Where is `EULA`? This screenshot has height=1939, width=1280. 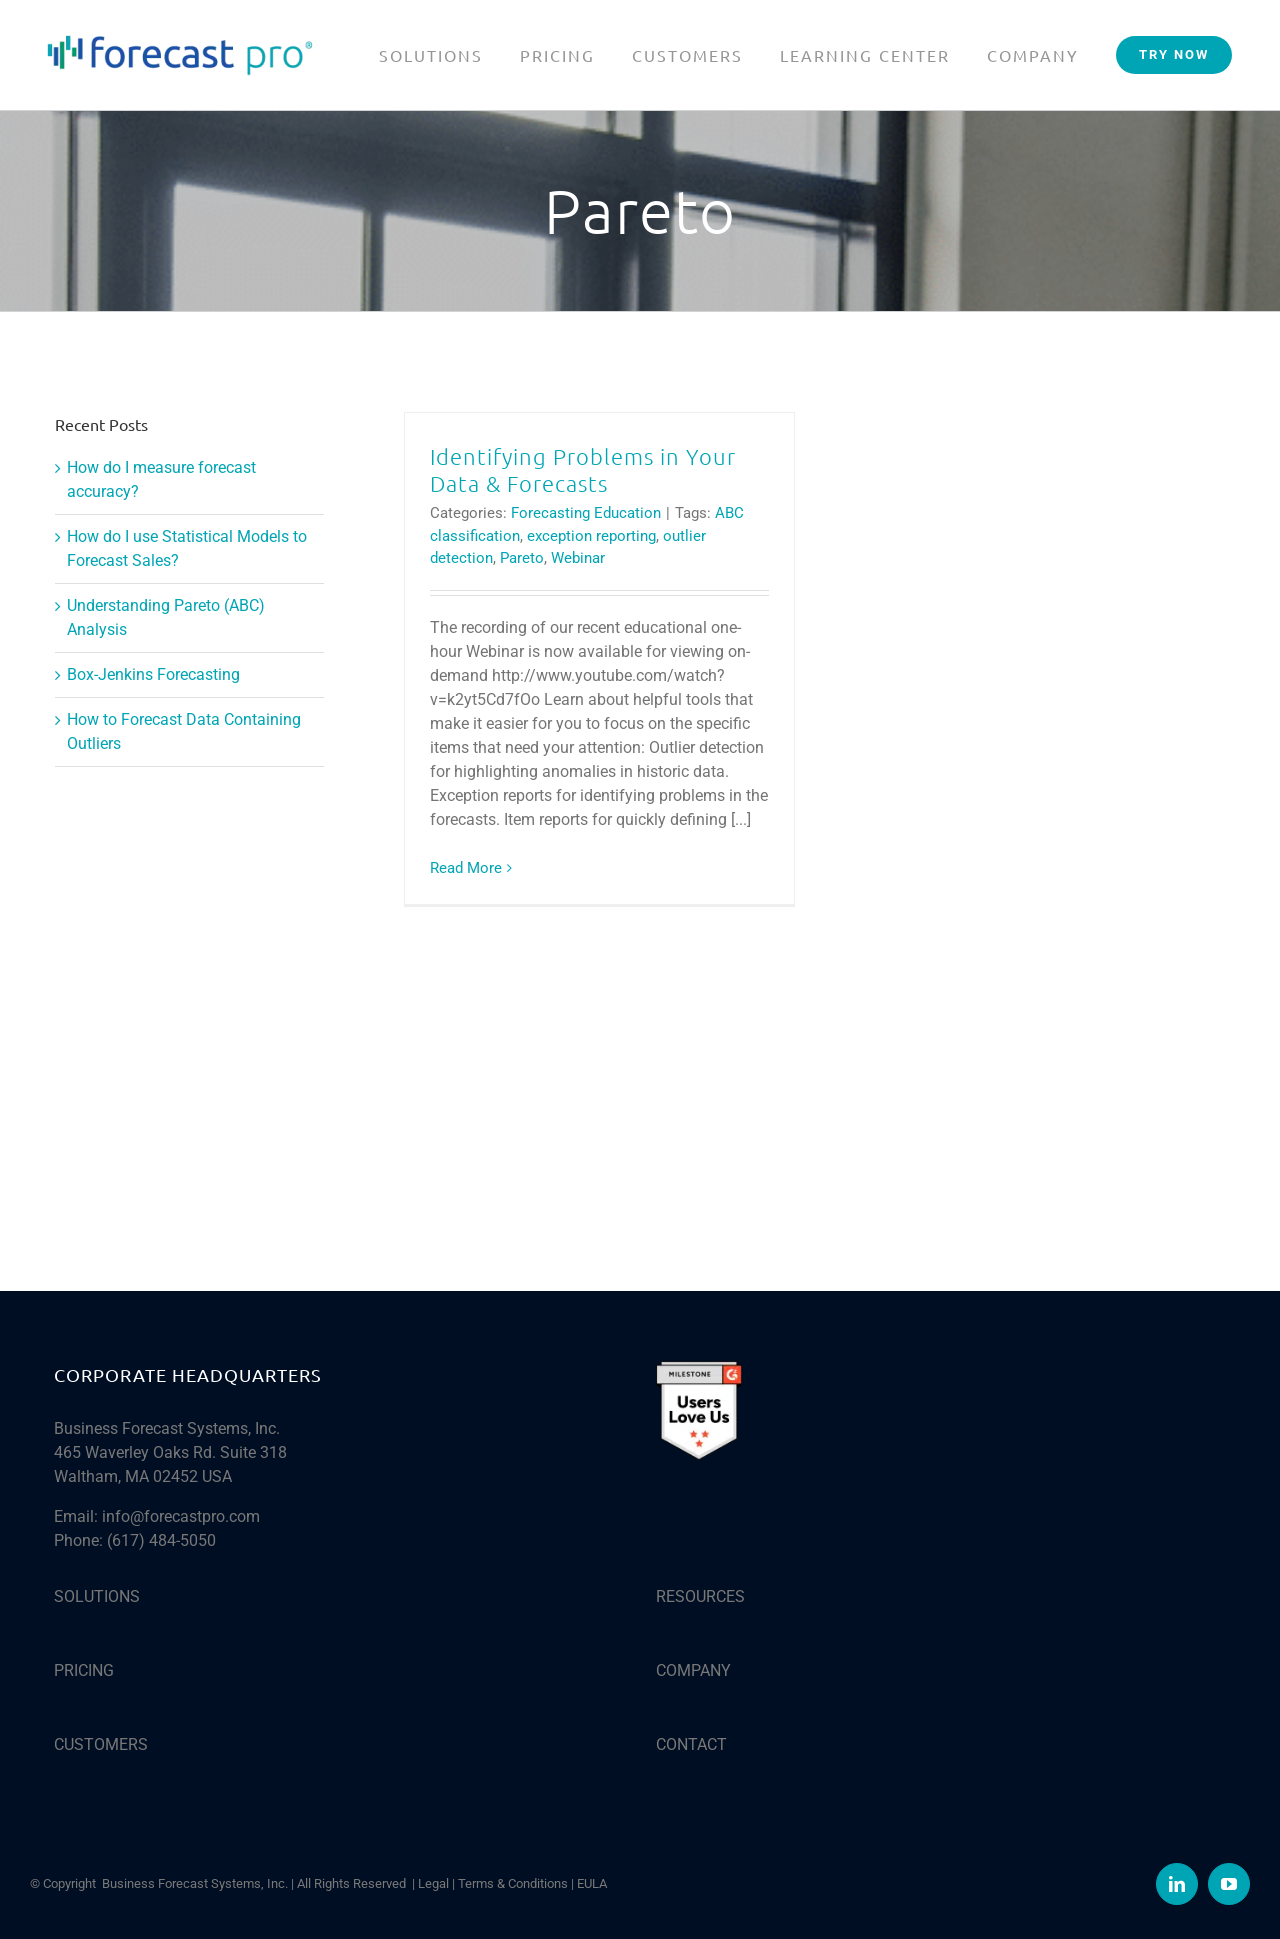
EULA is located at coordinates (592, 1883).